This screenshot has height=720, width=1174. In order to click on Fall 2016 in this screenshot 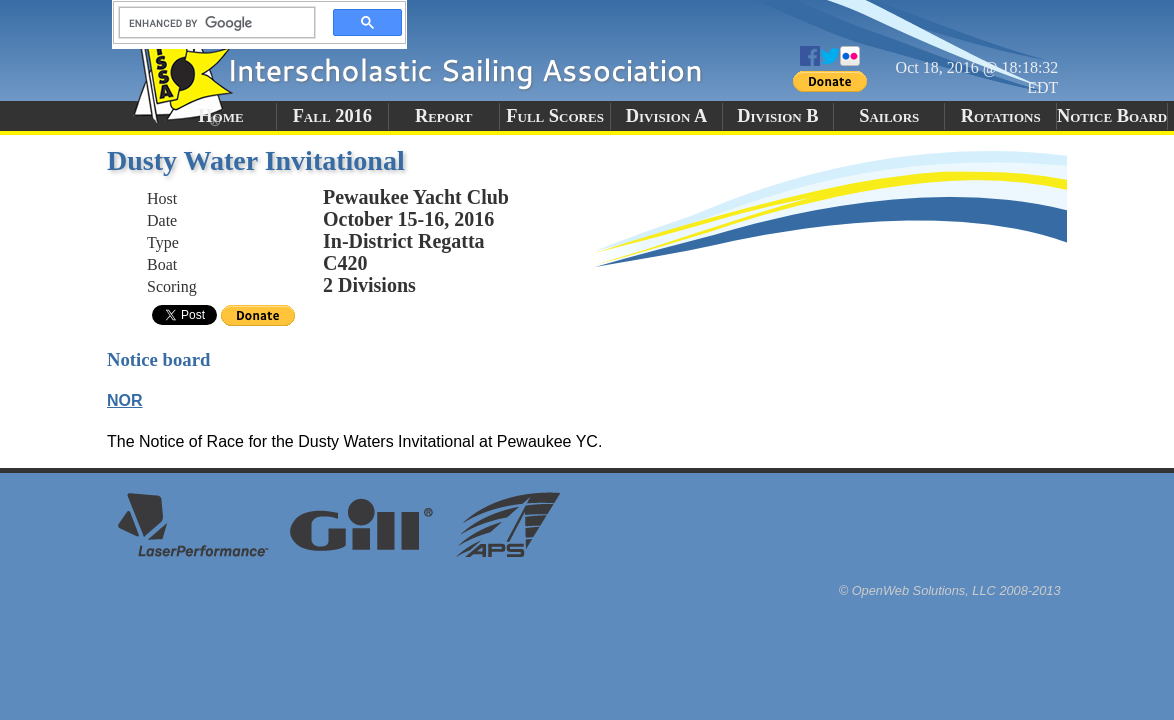, I will do `click(332, 116)`.